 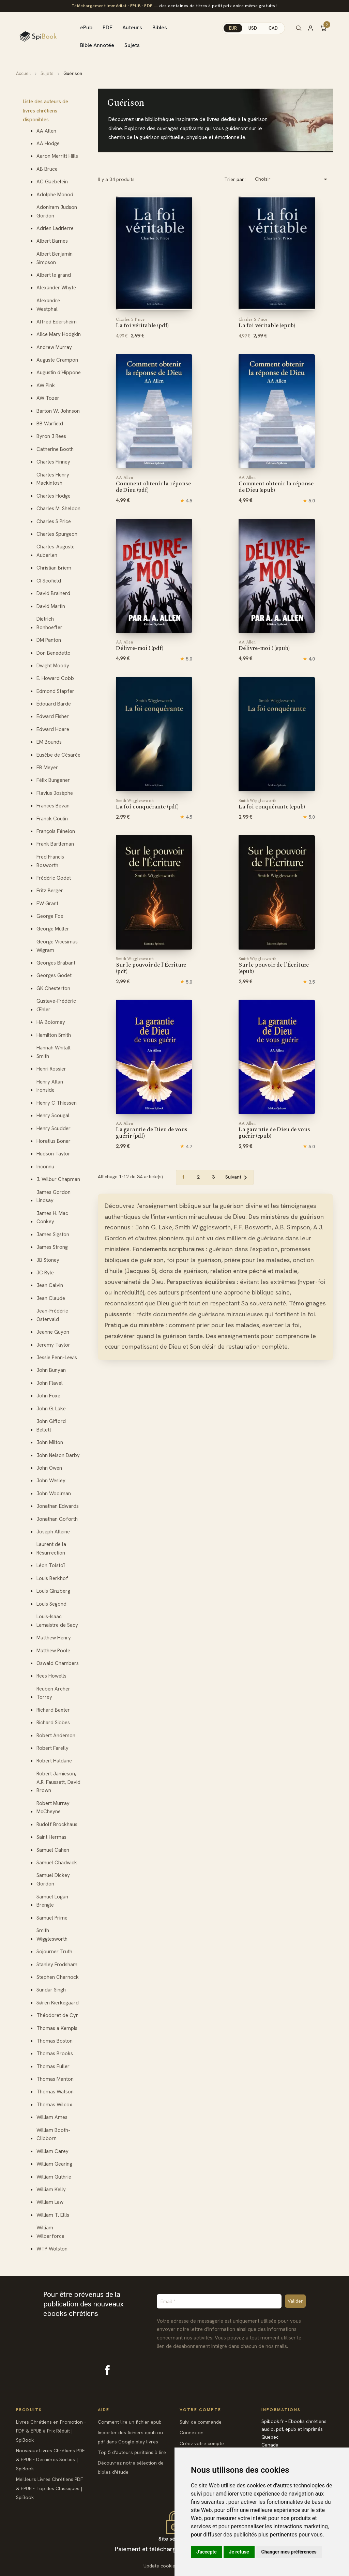 What do you see at coordinates (54, 793) in the screenshot?
I see `Flavius Josèphe` at bounding box center [54, 793].